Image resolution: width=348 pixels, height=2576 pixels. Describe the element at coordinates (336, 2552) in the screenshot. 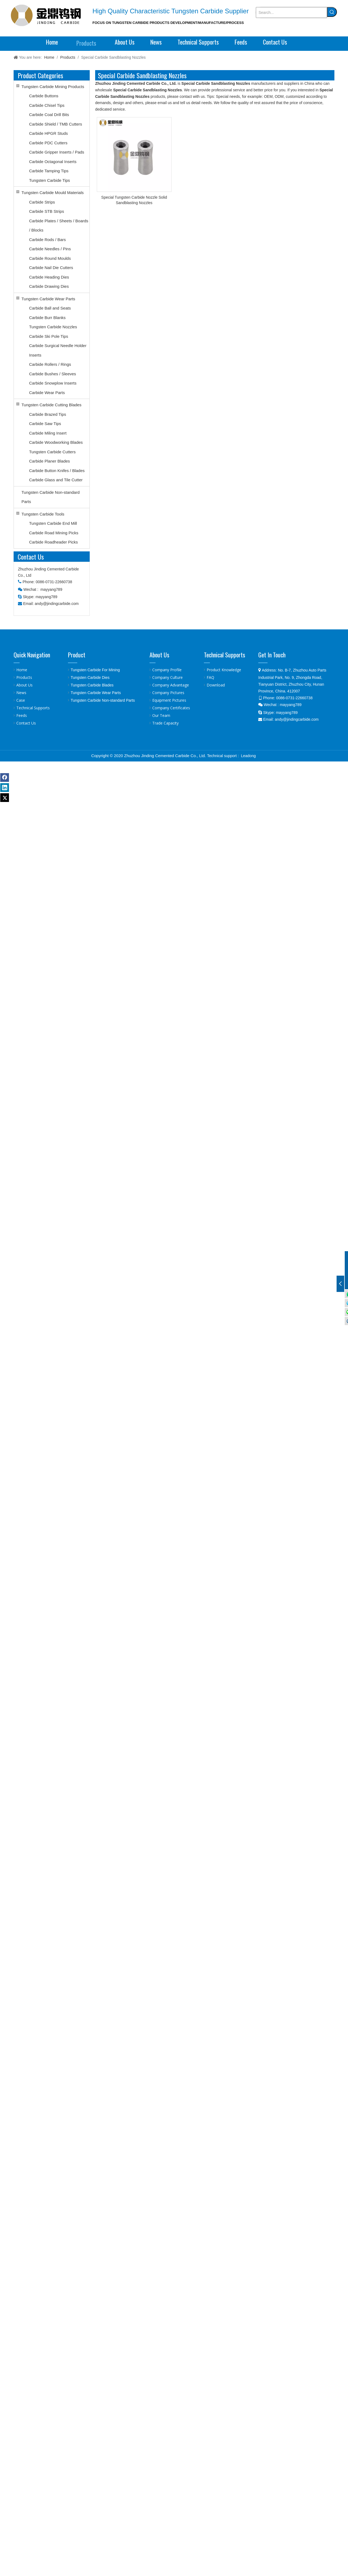

I see `top` at that location.